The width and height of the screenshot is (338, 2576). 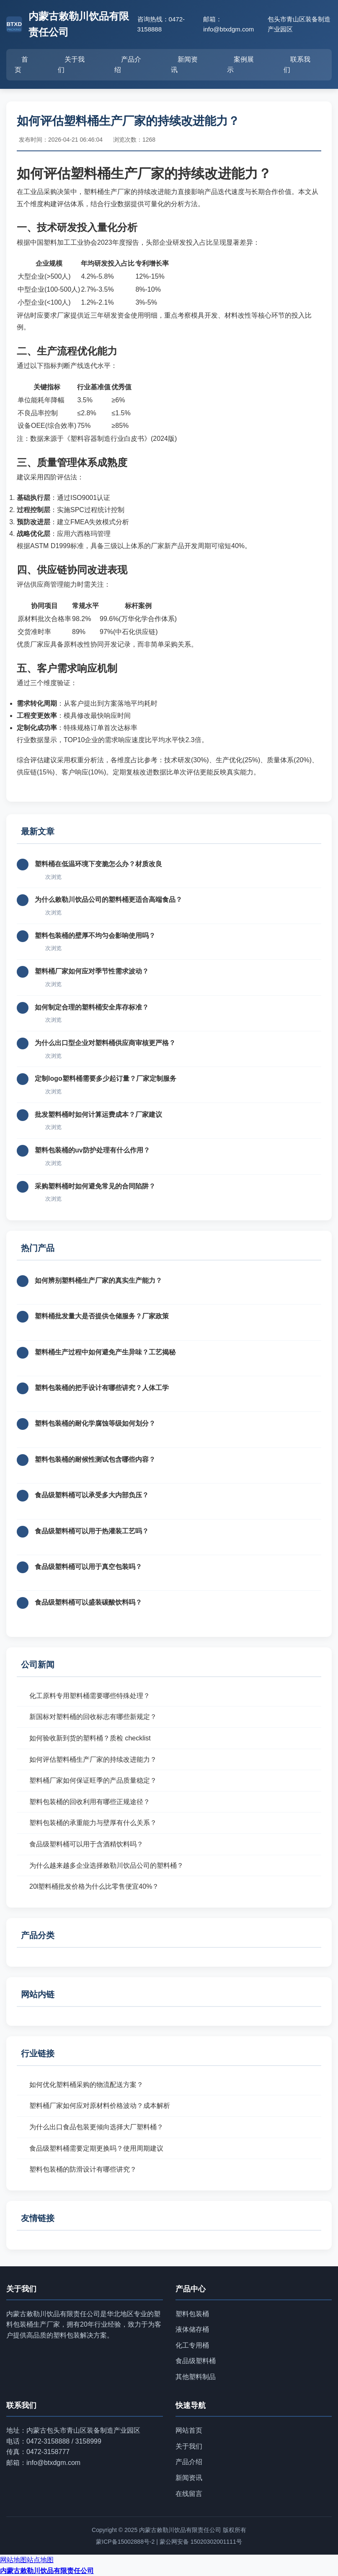 What do you see at coordinates (240, 65) in the screenshot?
I see `案例展示` at bounding box center [240, 65].